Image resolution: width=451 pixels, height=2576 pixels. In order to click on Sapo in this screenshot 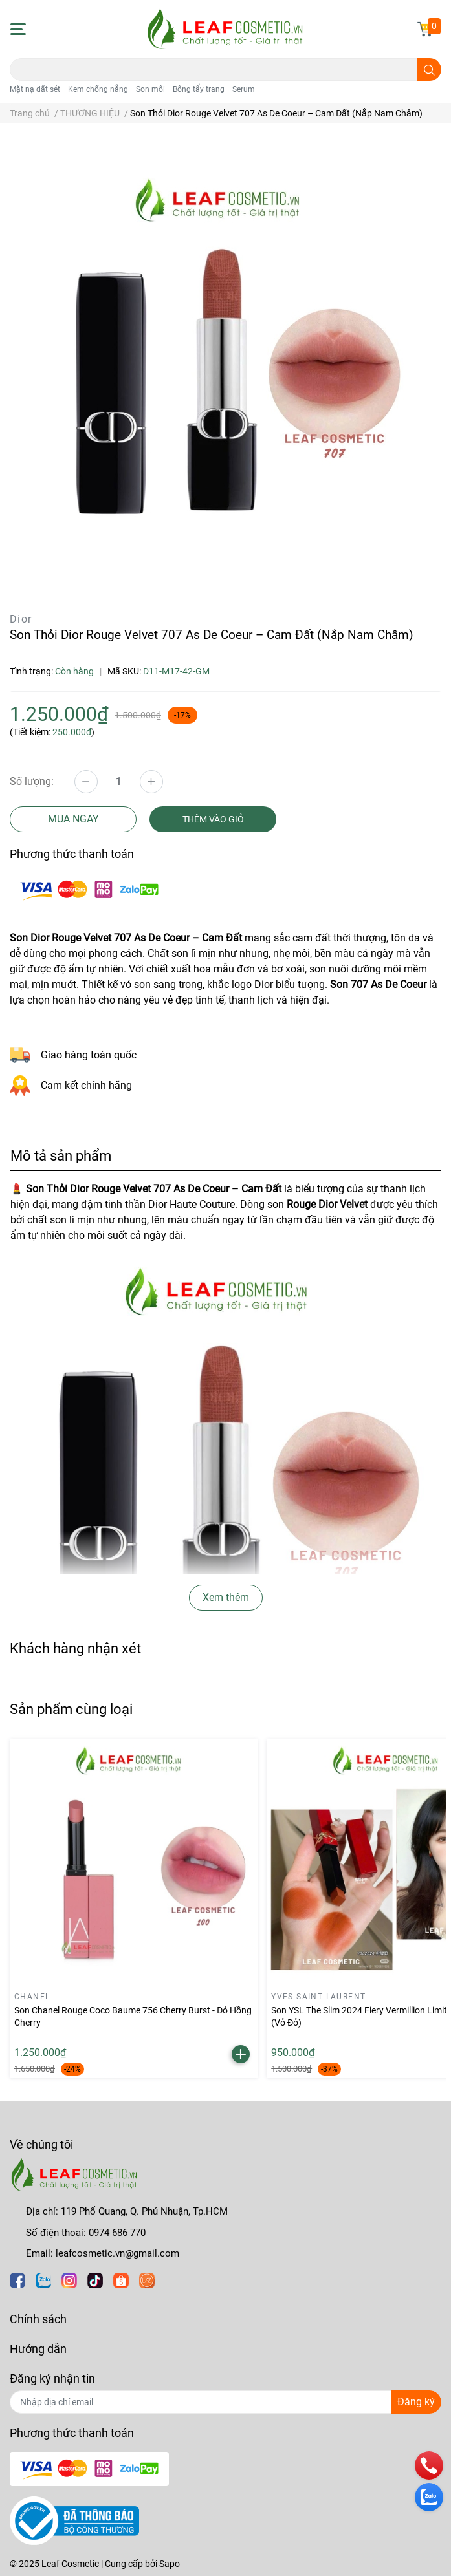, I will do `click(169, 2564)`.